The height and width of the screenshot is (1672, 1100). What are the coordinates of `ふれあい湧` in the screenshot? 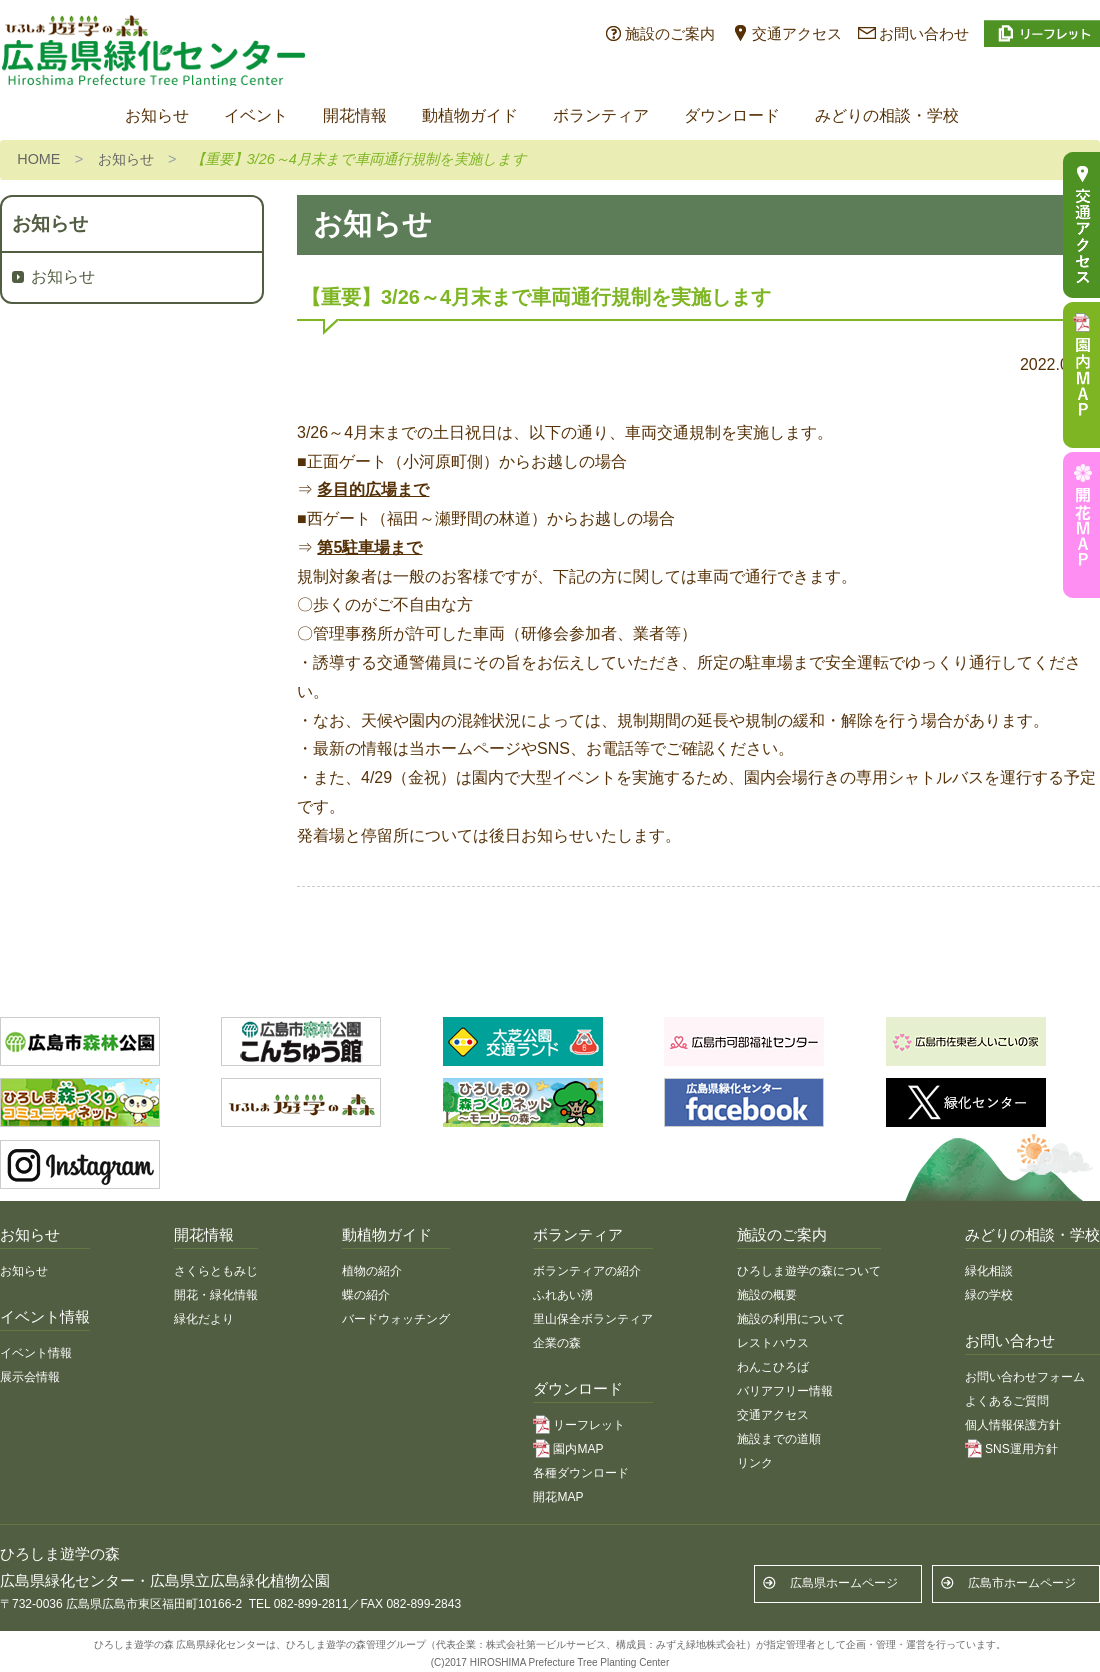 It's located at (563, 1295).